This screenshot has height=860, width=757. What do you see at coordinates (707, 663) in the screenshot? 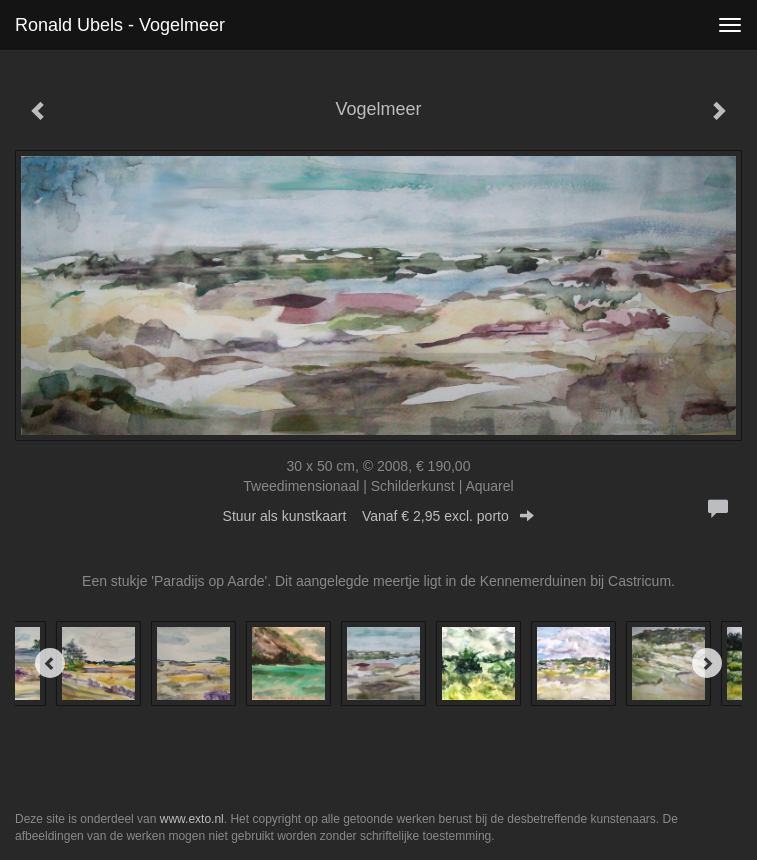
I see `[Next]` at bounding box center [707, 663].